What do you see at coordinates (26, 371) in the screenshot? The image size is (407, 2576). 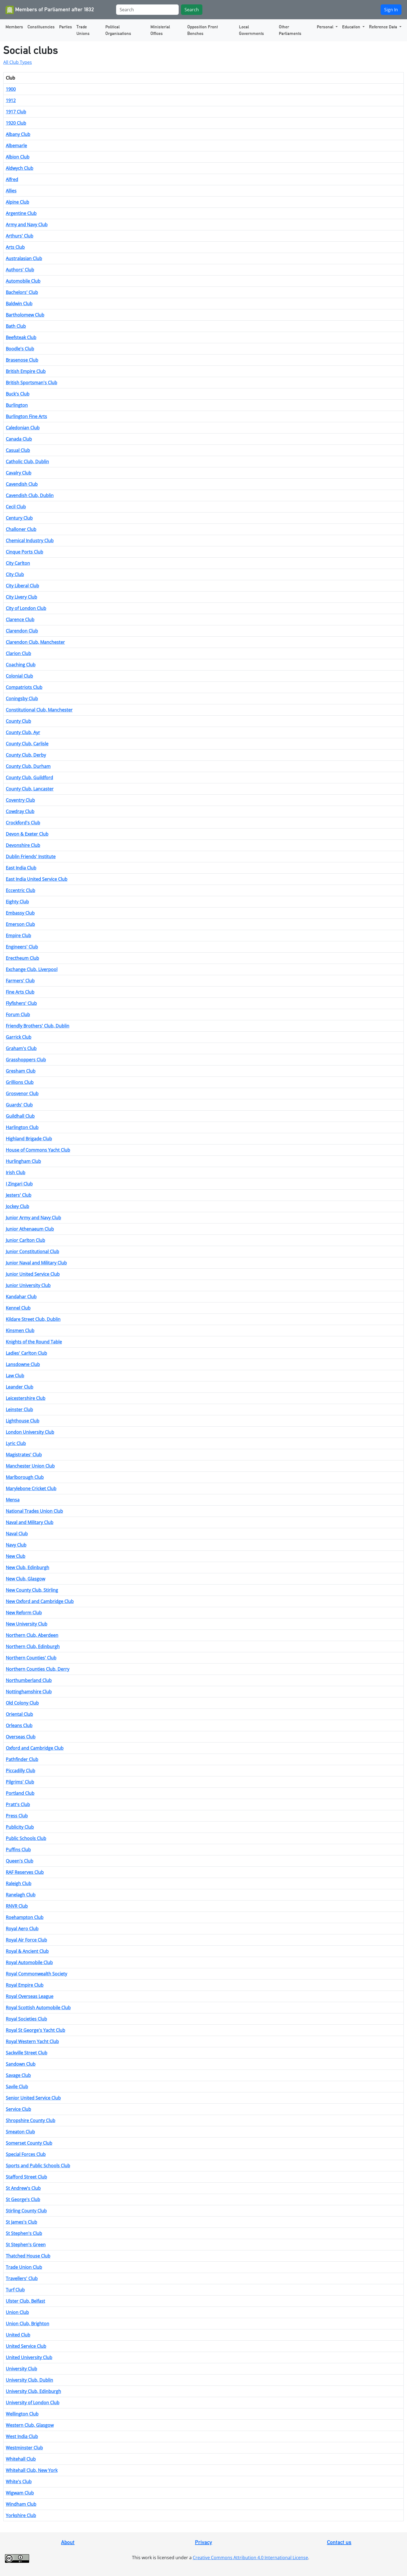 I see `British Empire Club` at bounding box center [26, 371].